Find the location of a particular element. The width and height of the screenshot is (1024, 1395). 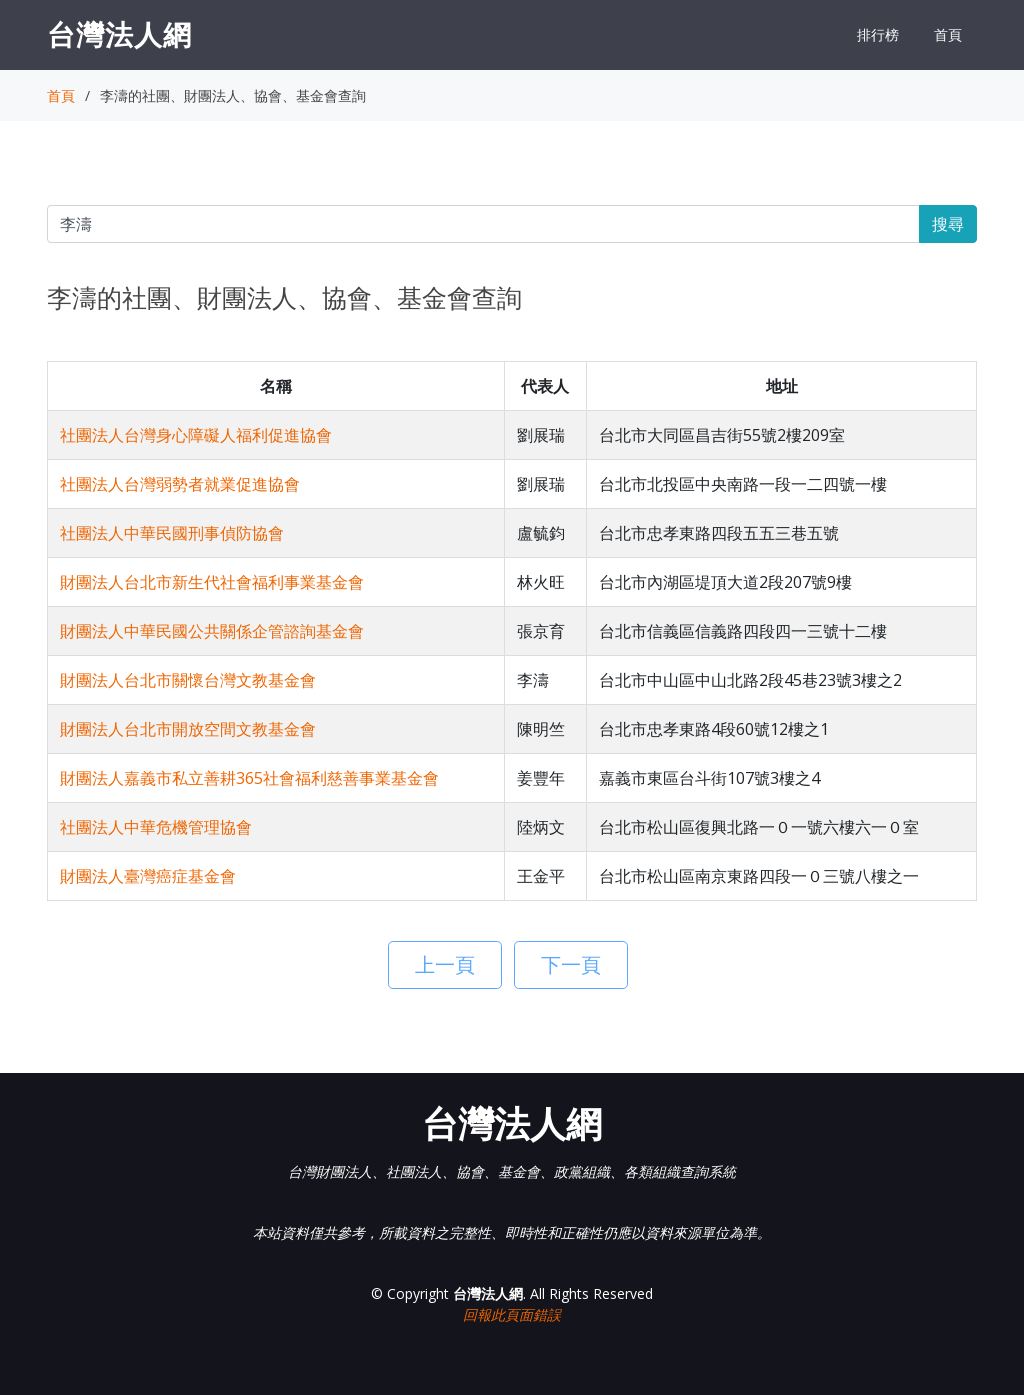

台灣法人網 is located at coordinates (119, 34).